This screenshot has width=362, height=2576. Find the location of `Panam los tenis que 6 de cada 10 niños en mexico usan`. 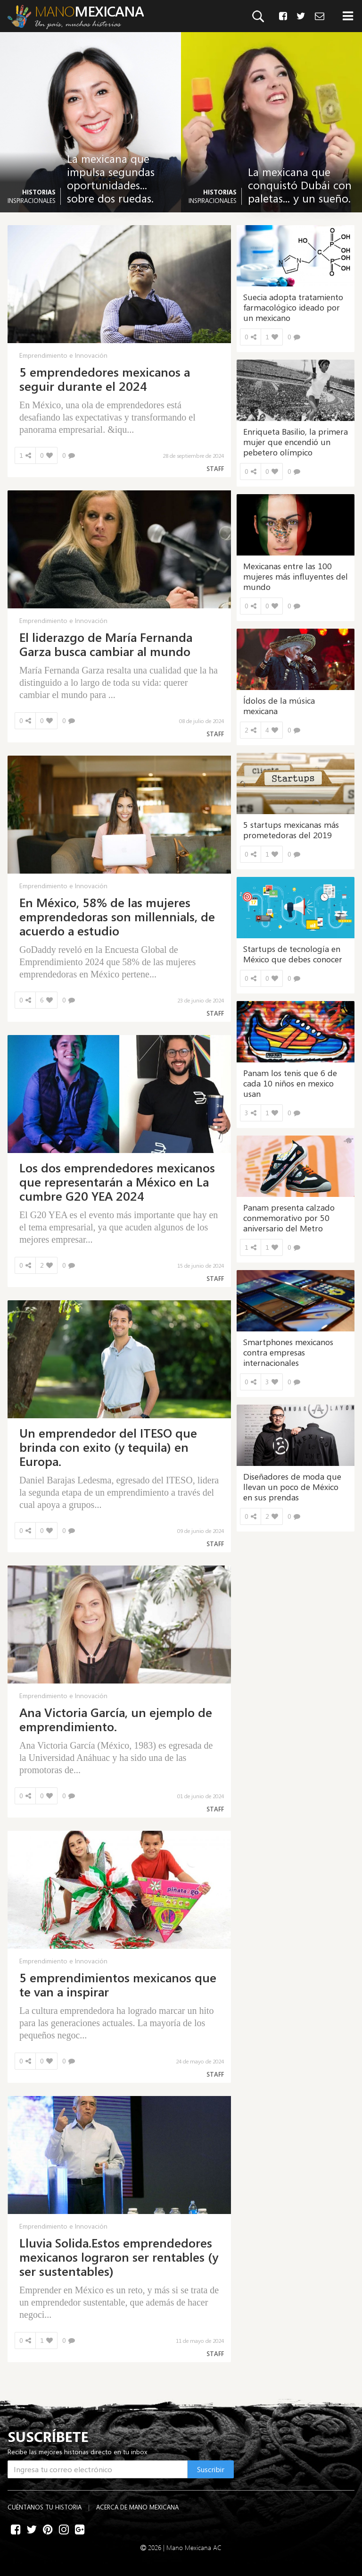

Panam los tenis que 6 de cada 10 niños en mexico usan is located at coordinates (290, 1083).